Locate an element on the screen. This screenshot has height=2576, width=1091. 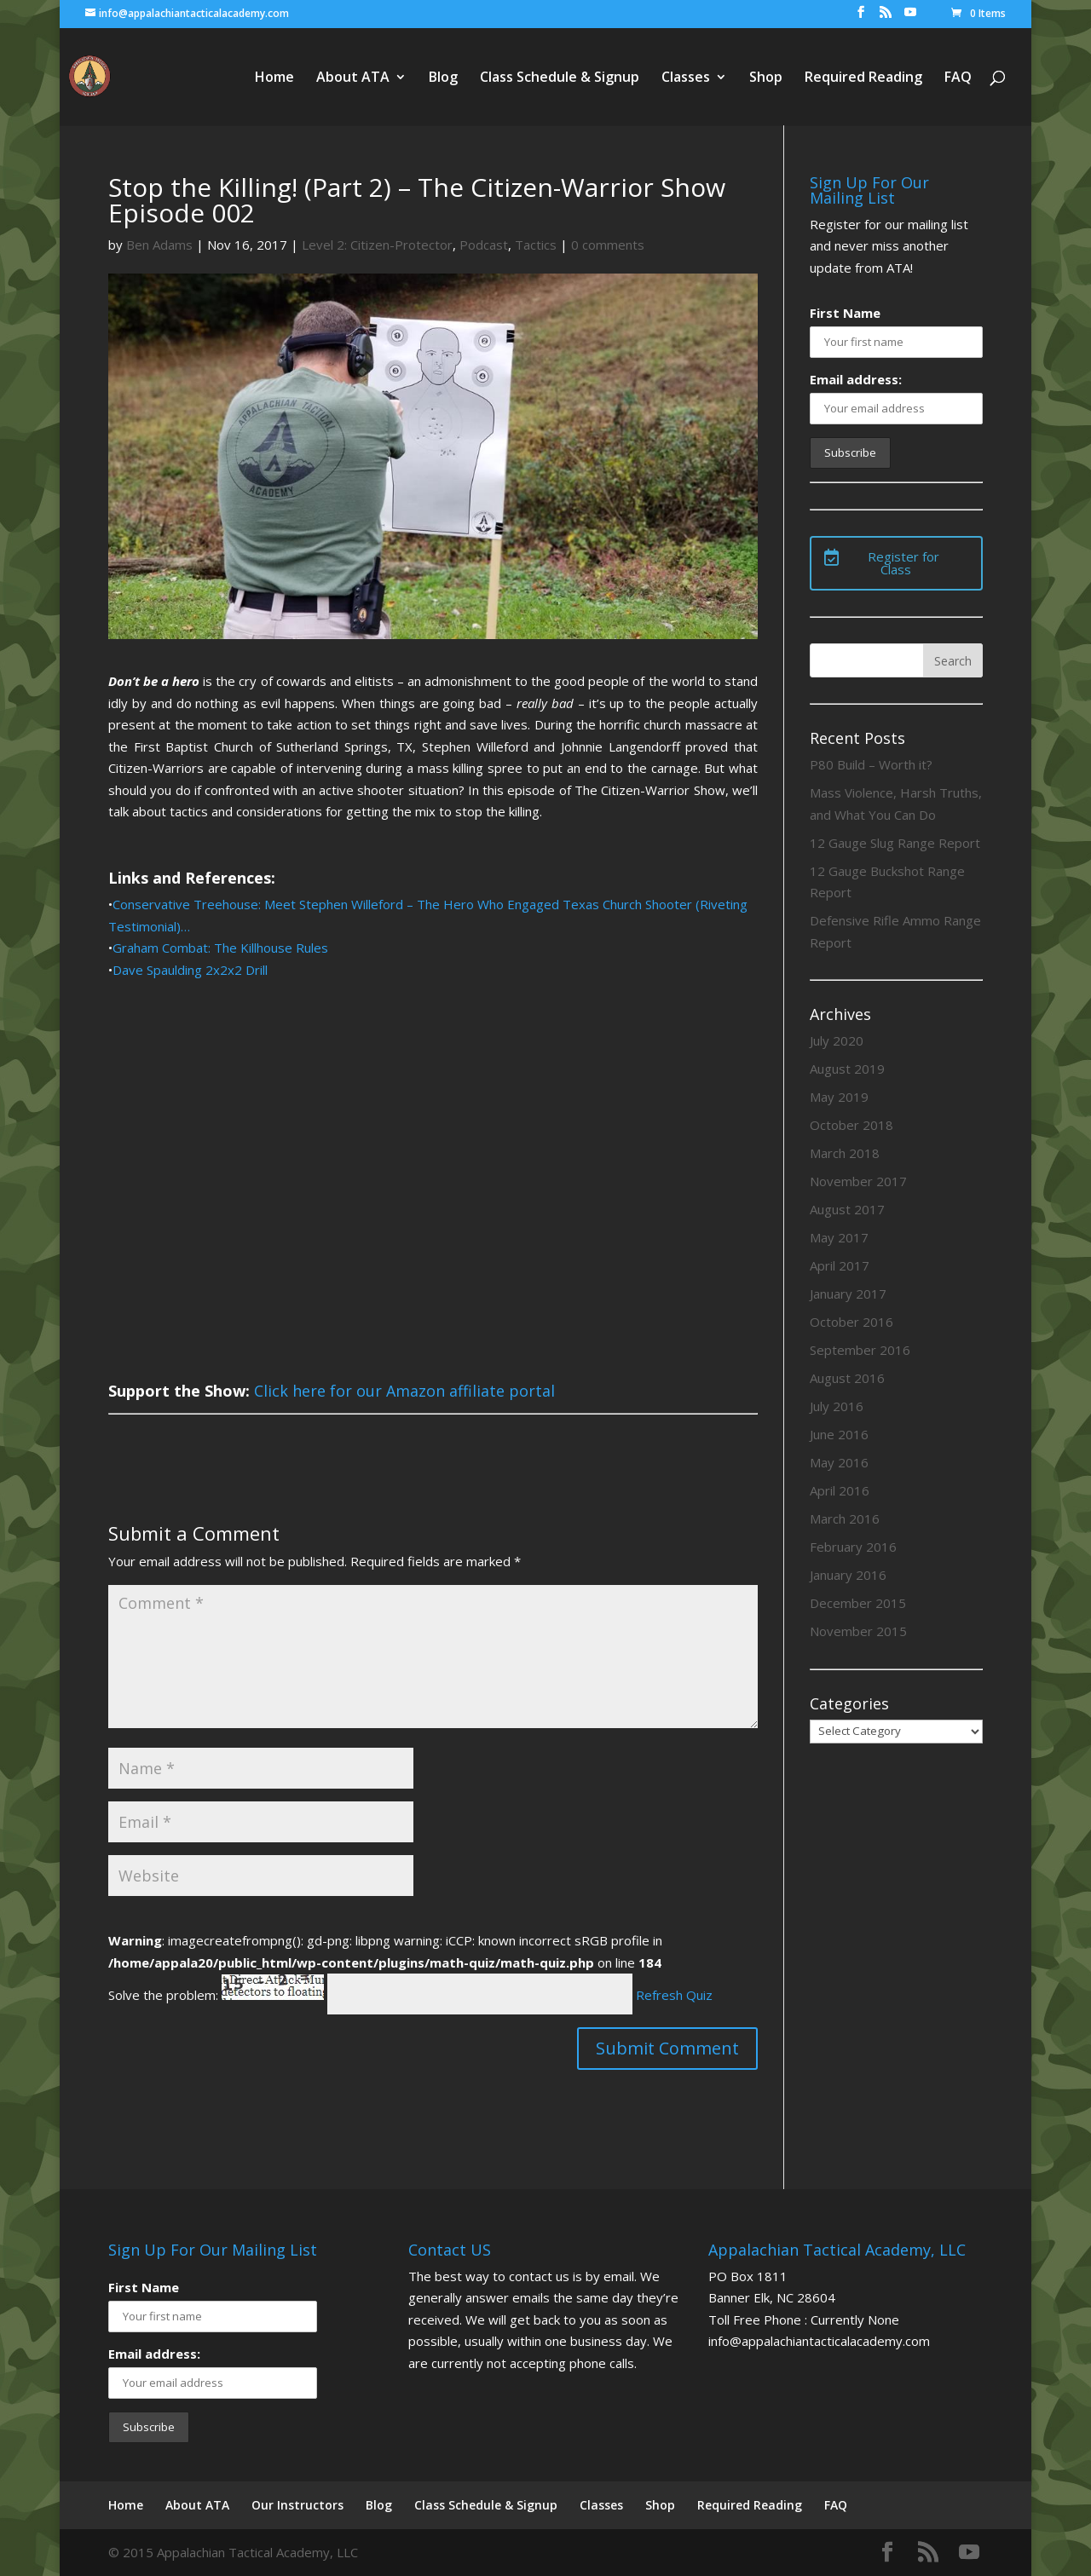
Class Schedule & Signup is located at coordinates (559, 78).